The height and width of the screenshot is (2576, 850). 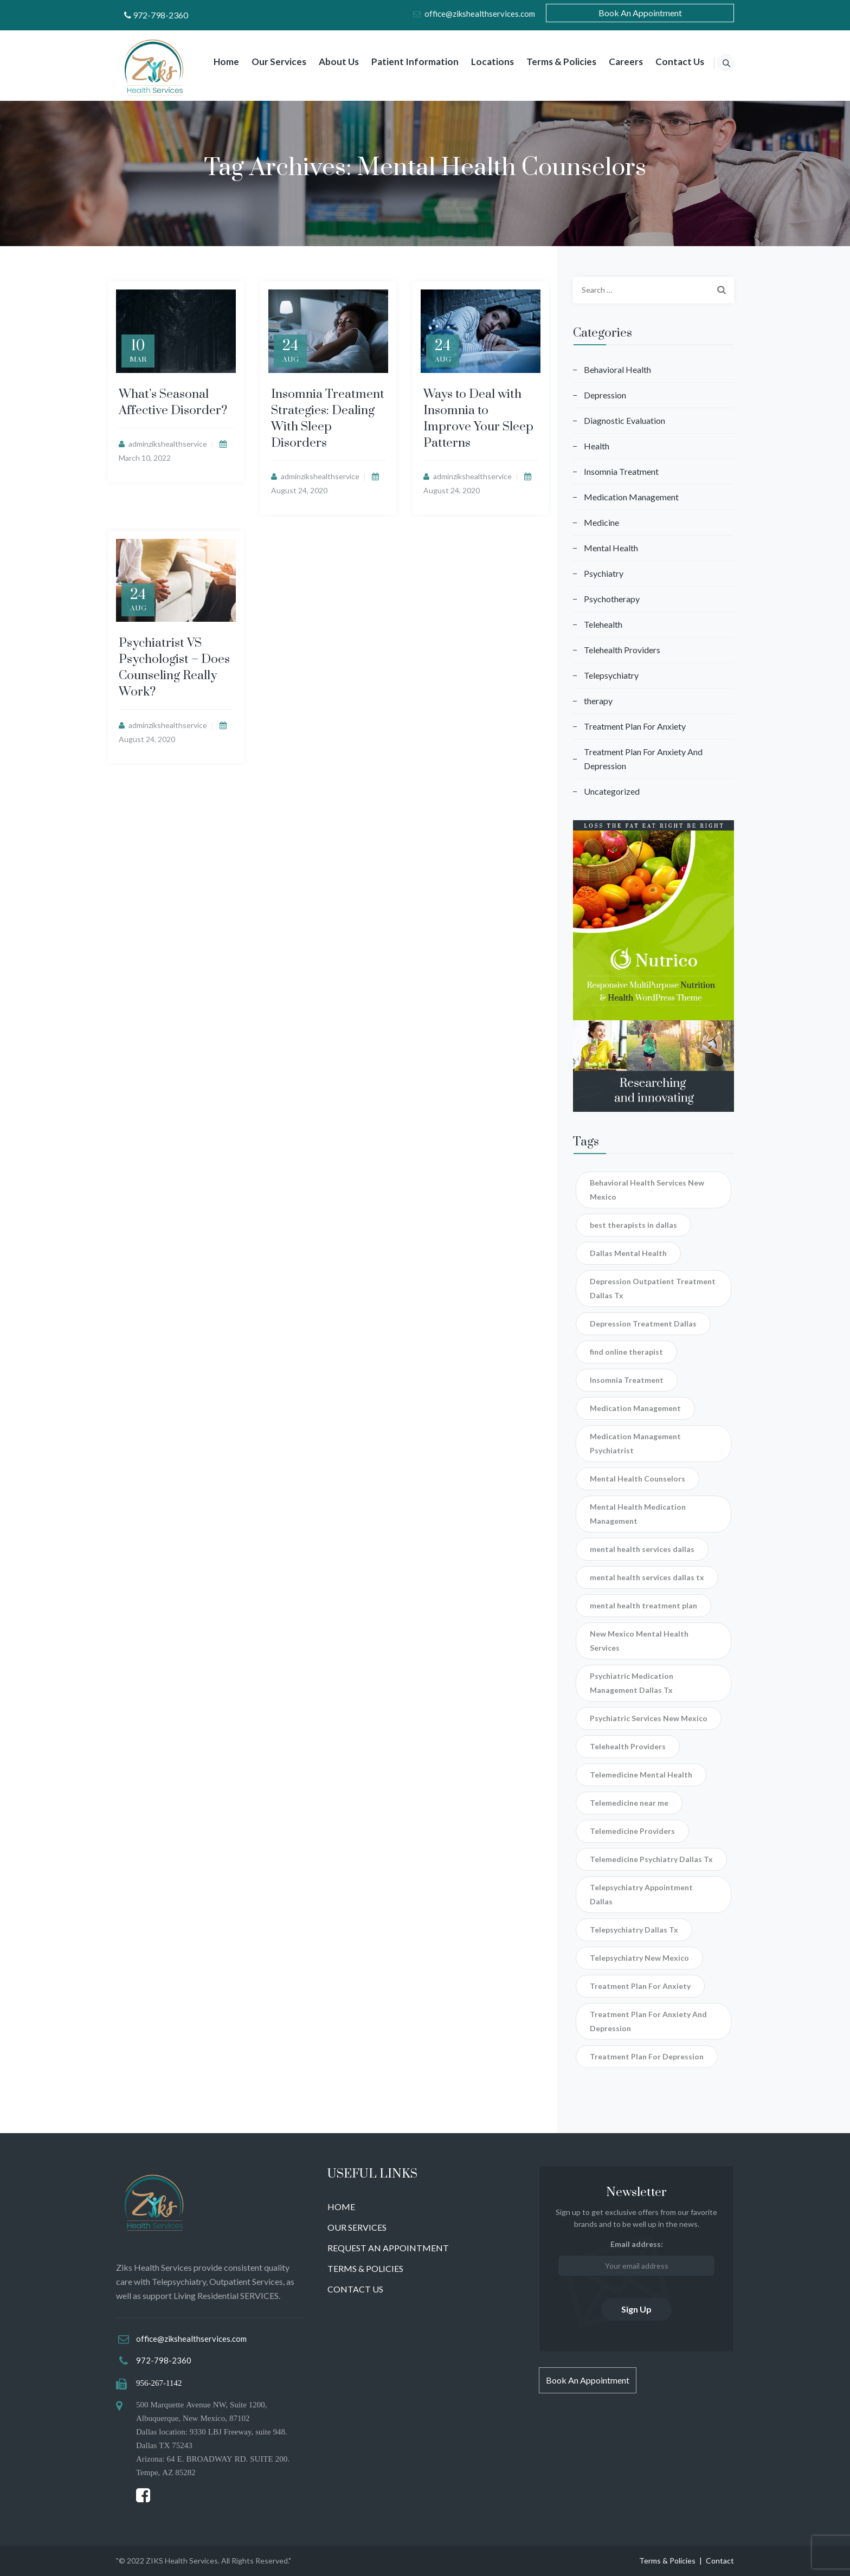 I want to click on Depression Outpatient Treatment Dallas Tx [Depression Outpatient Treatment Dallas Tx (1 item)], so click(x=653, y=1288).